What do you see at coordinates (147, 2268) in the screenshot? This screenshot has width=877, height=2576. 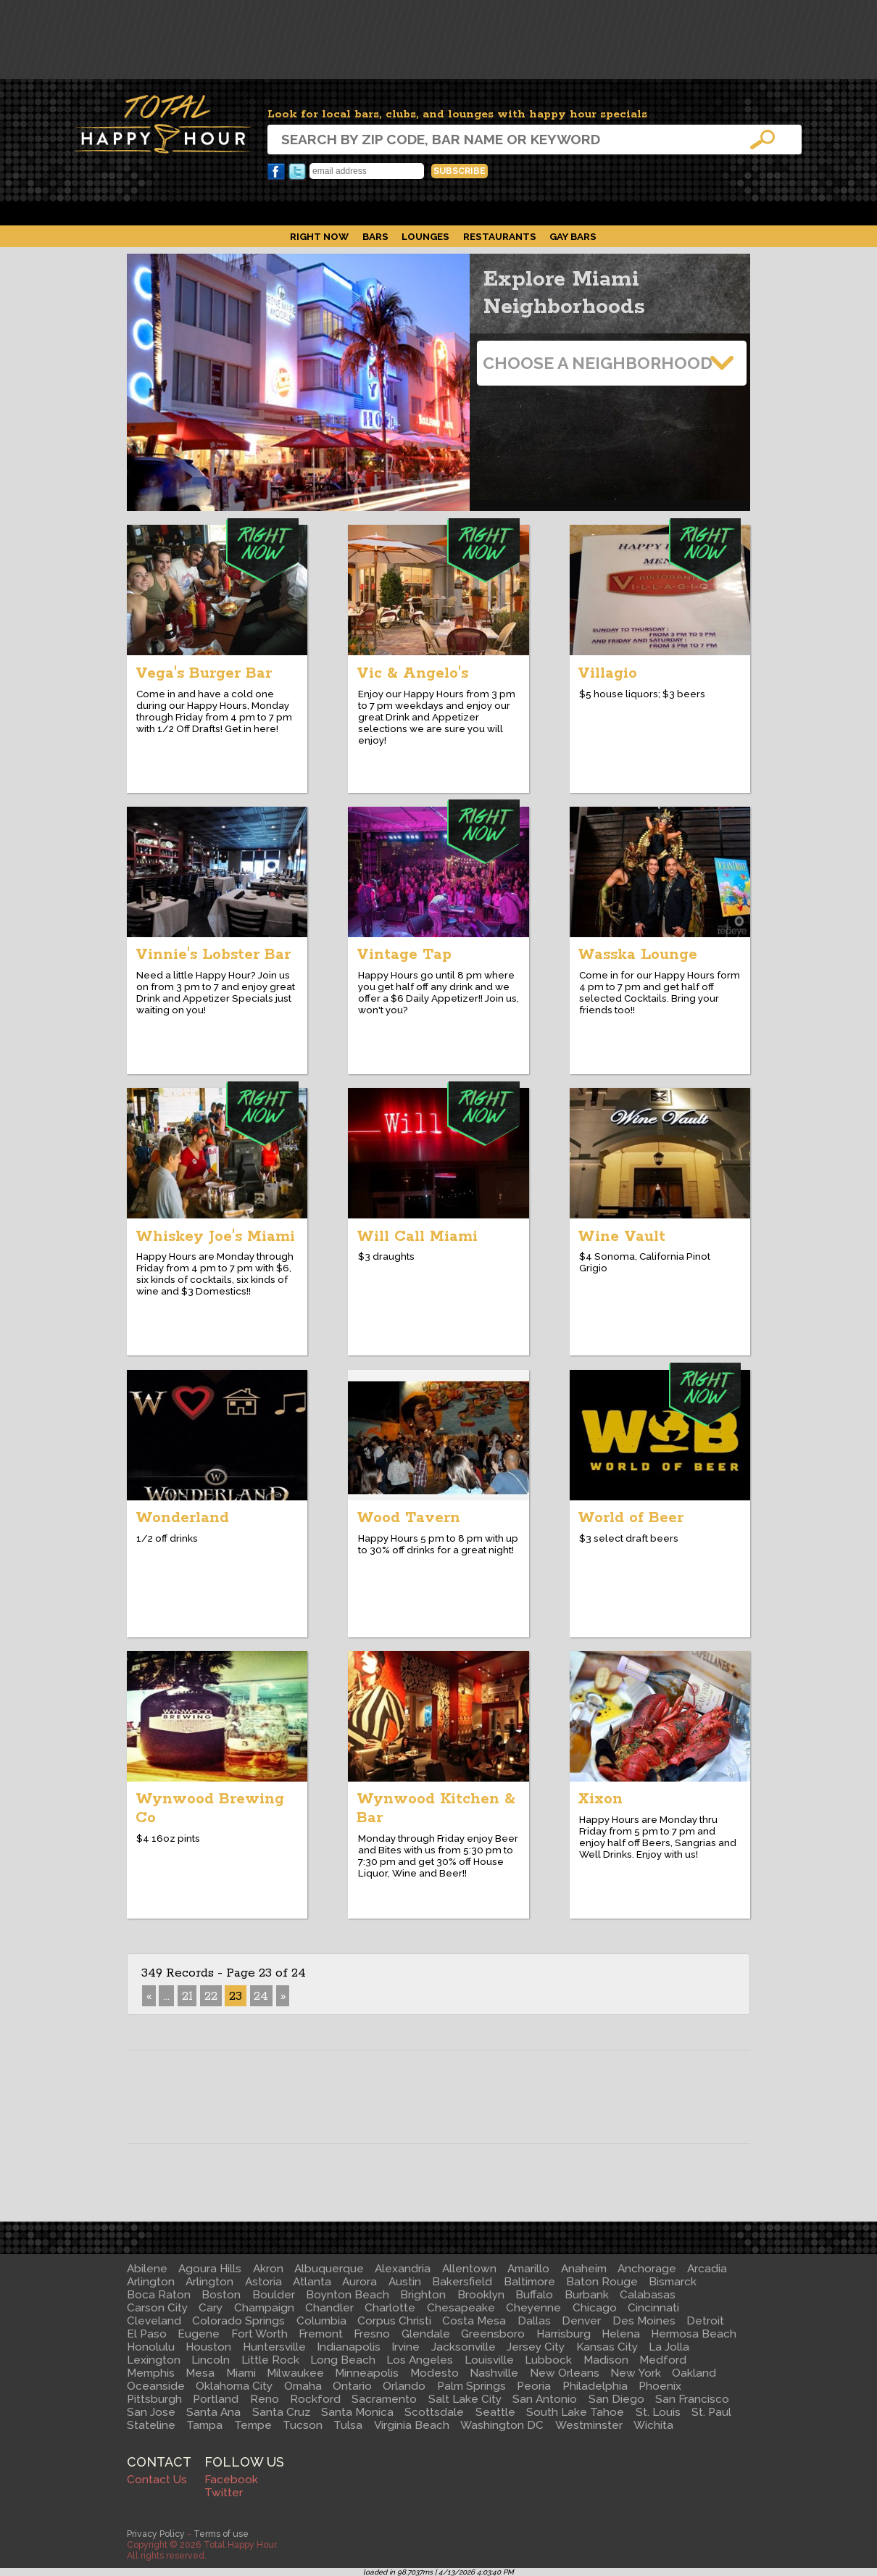 I see `Abilene` at bounding box center [147, 2268].